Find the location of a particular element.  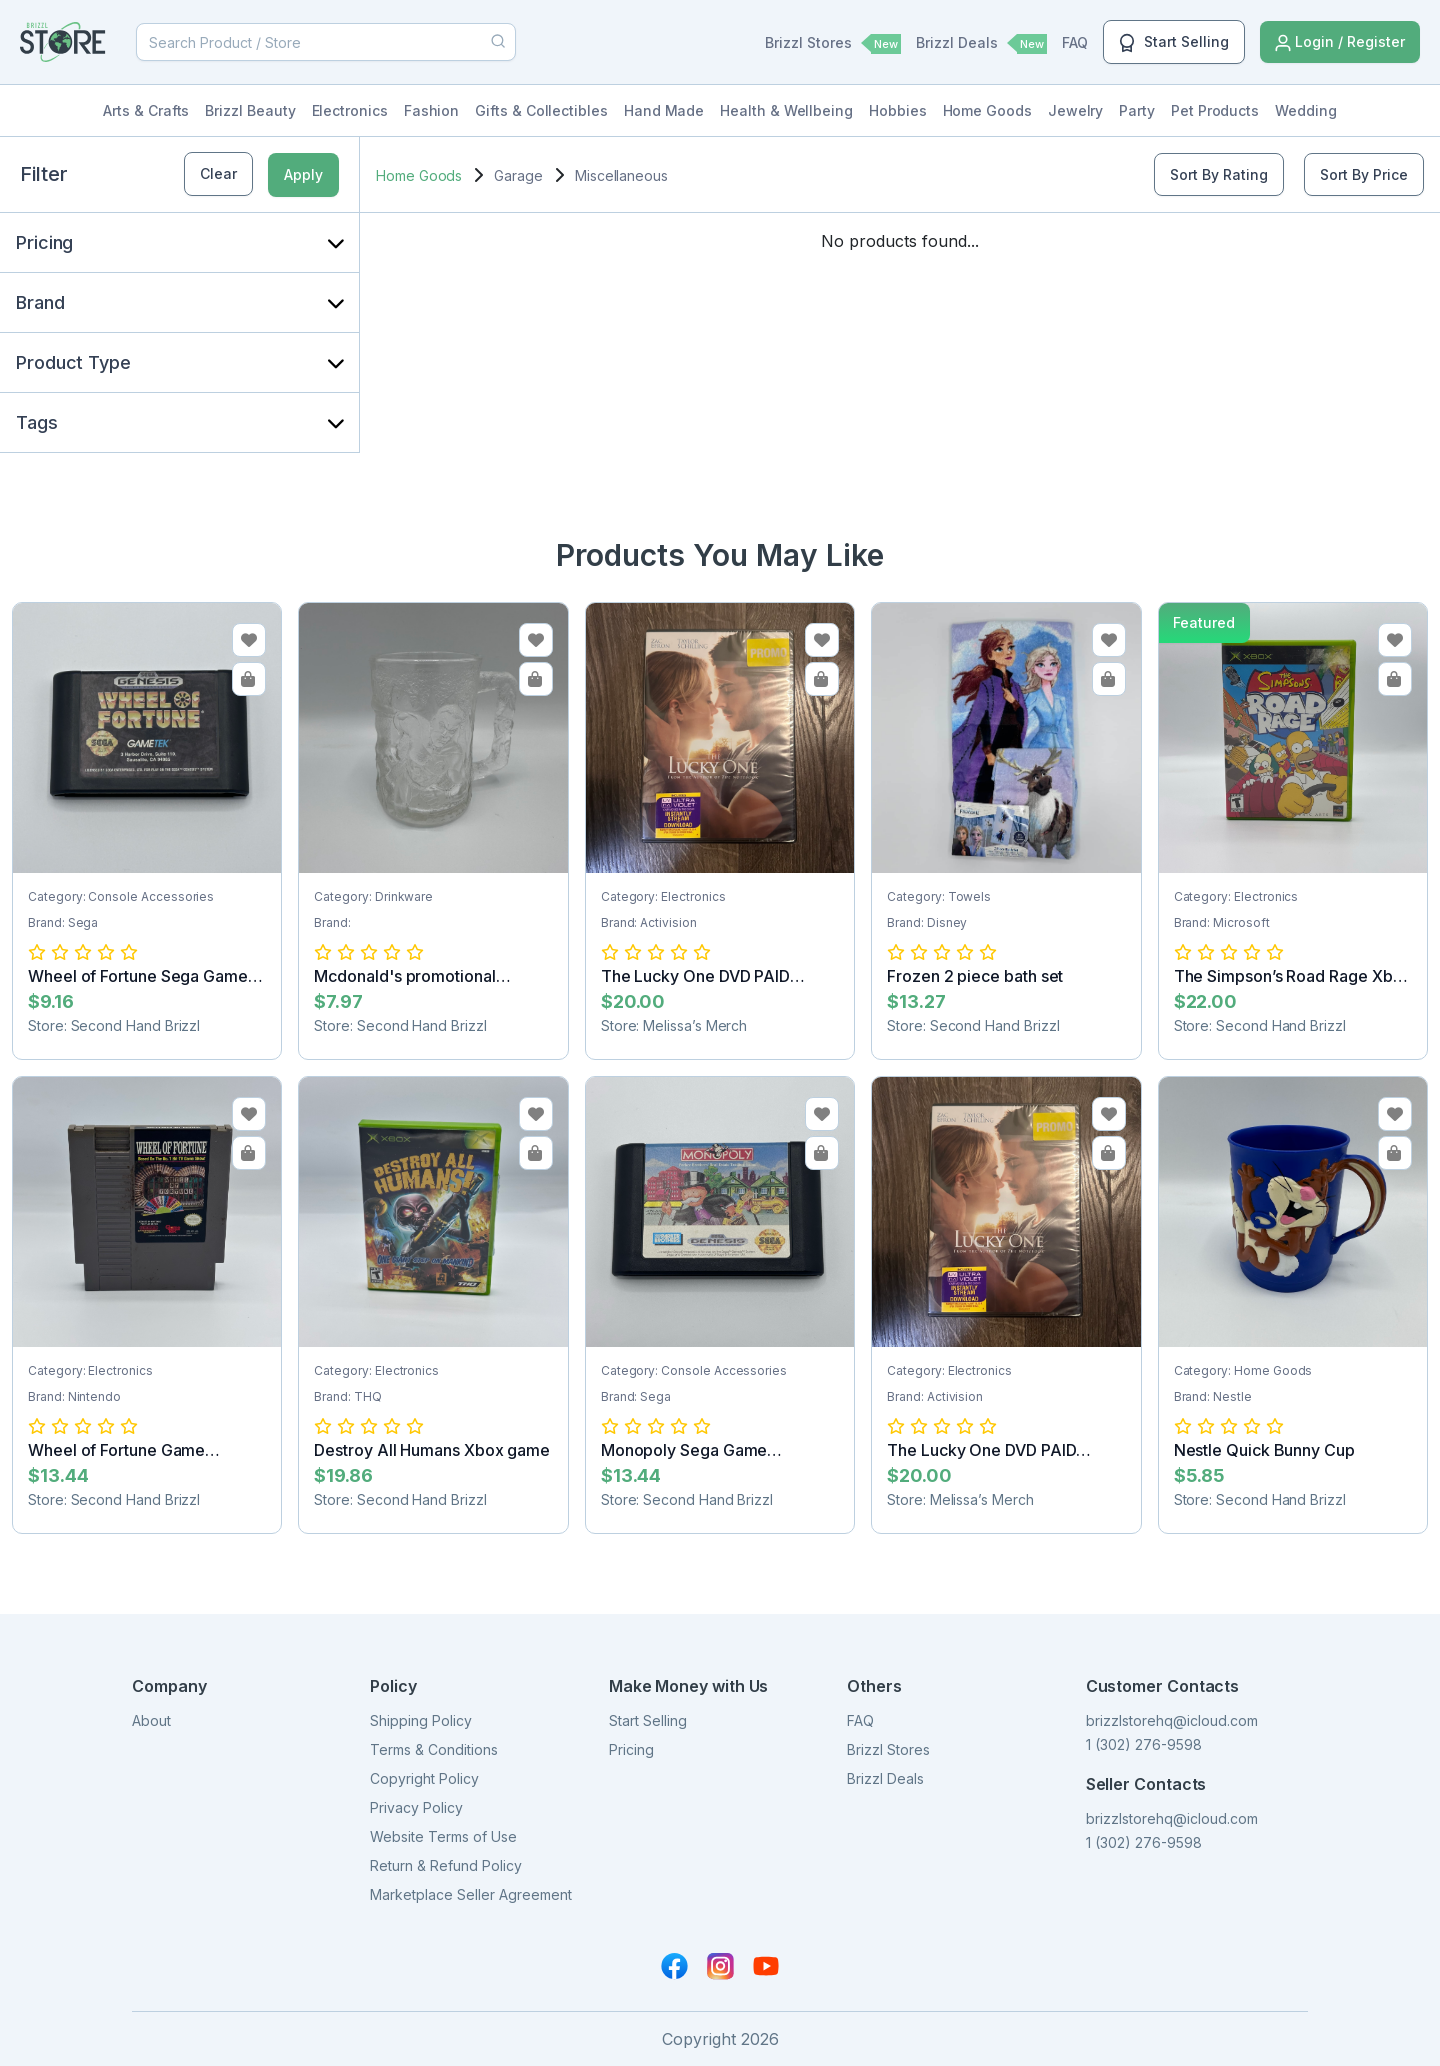

Health & Wellbeing is located at coordinates (786, 110).